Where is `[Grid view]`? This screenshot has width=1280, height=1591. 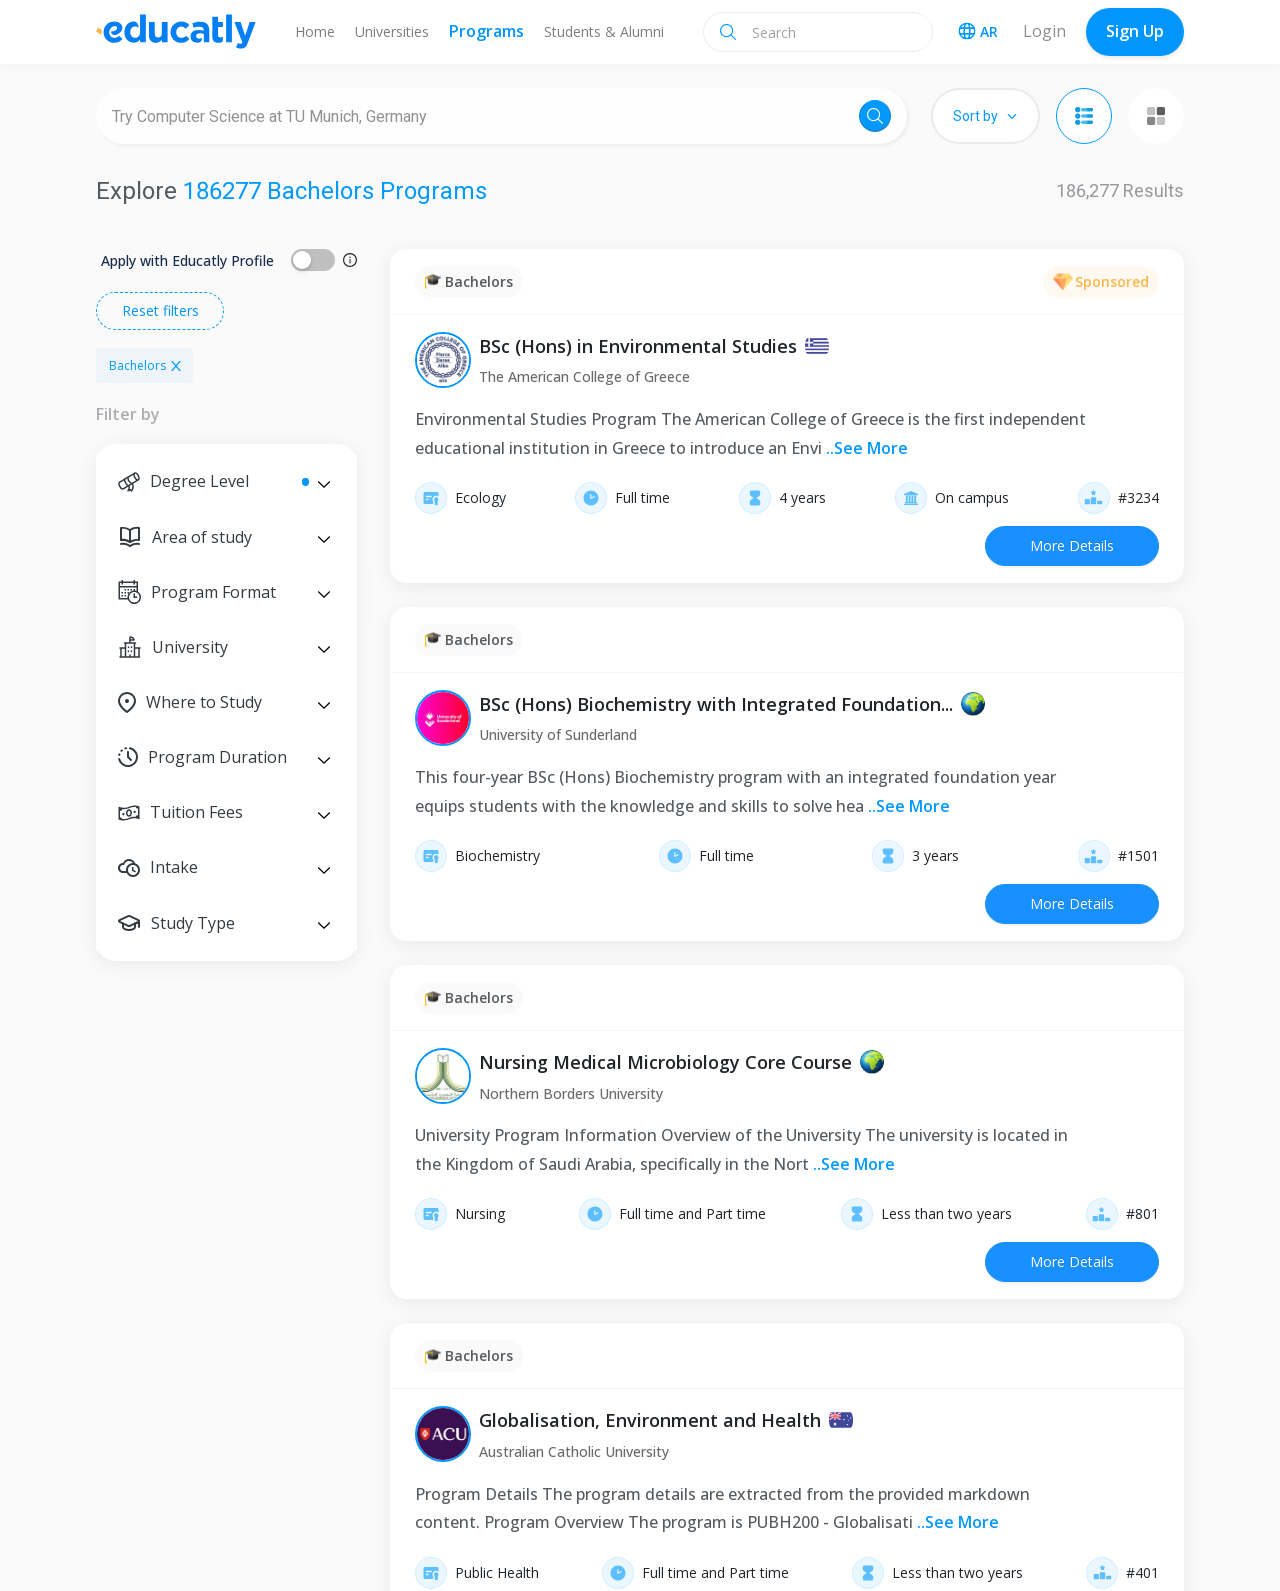
[Grid view] is located at coordinates (1156, 116).